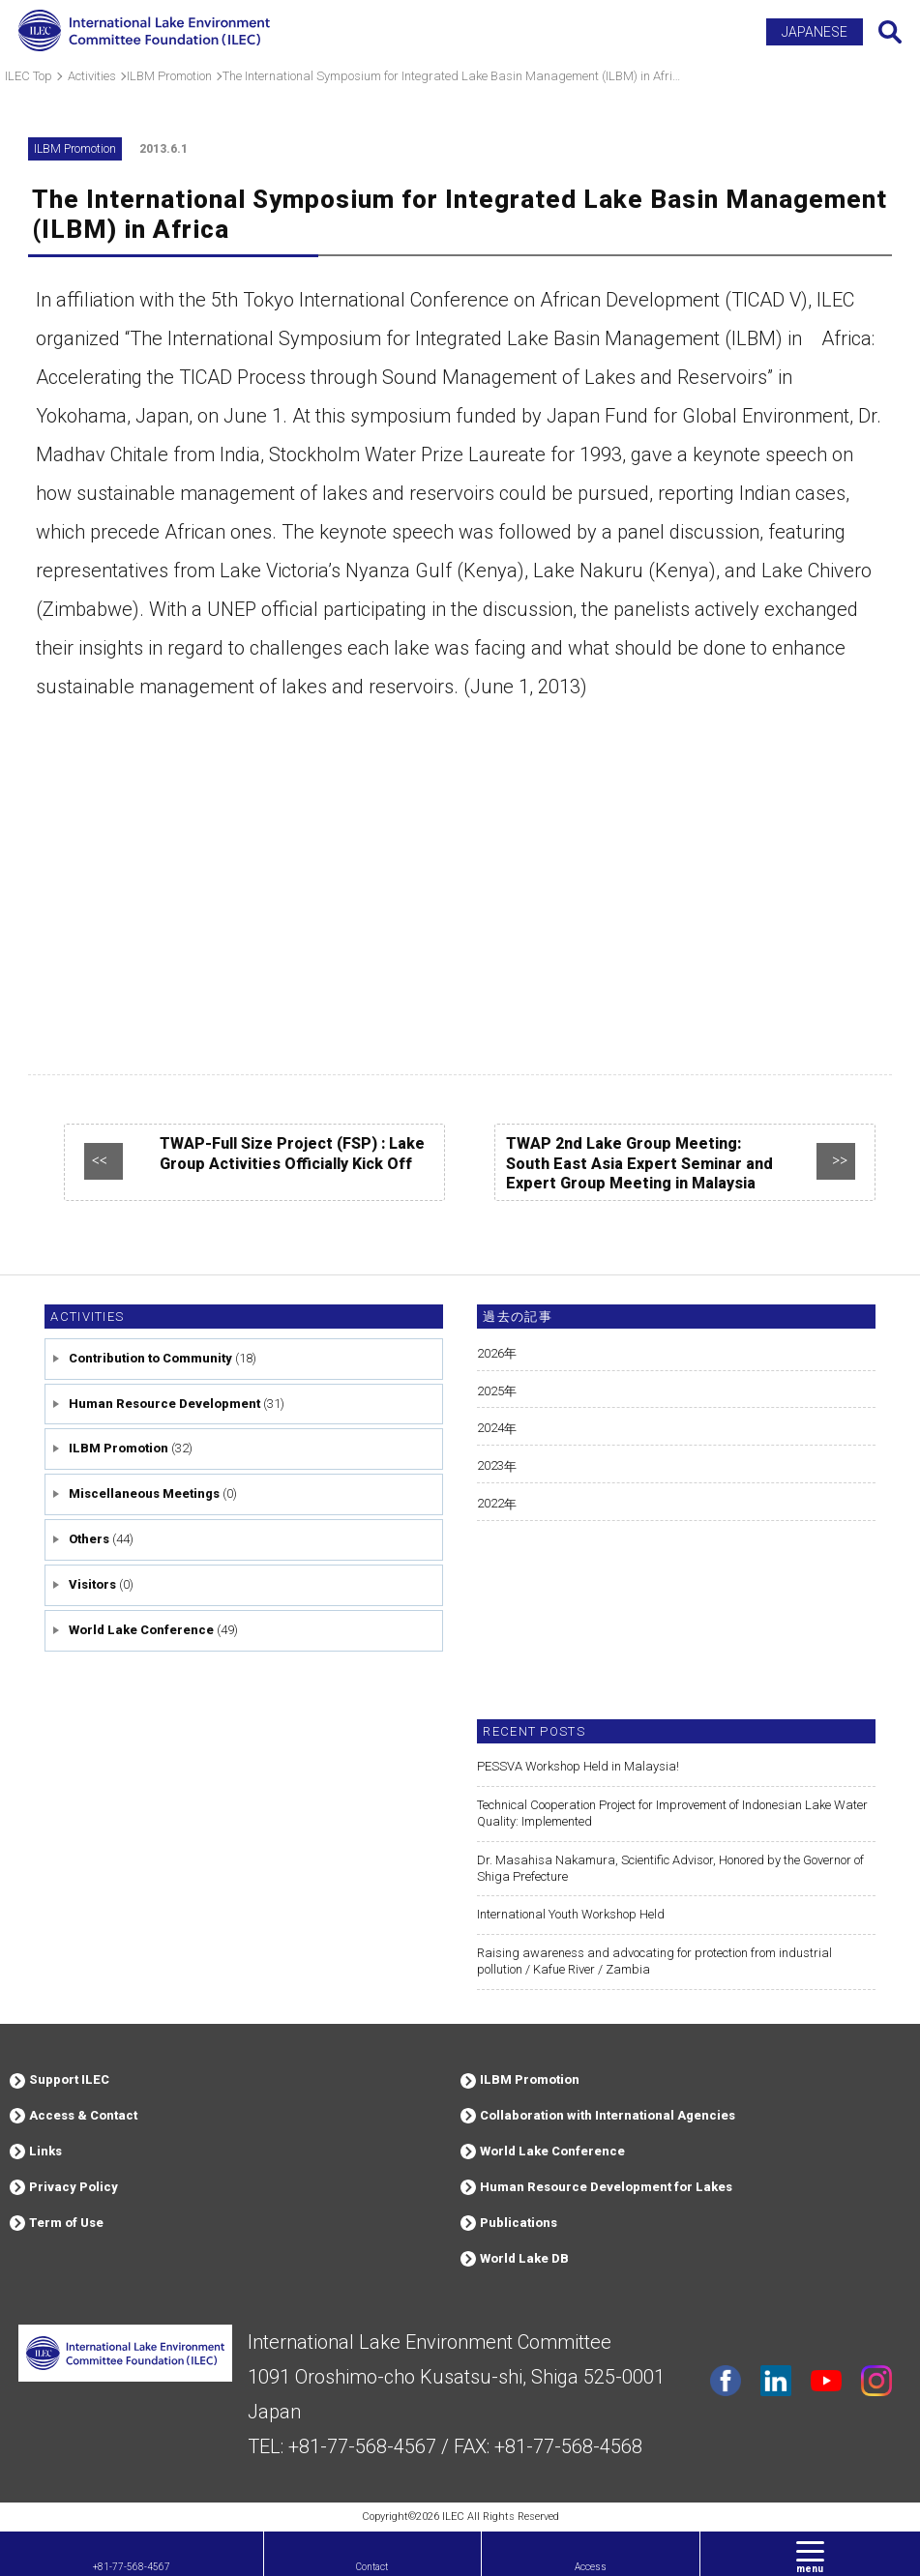 The width and height of the screenshot is (920, 2576). What do you see at coordinates (725, 2380) in the screenshot?
I see `facebook` at bounding box center [725, 2380].